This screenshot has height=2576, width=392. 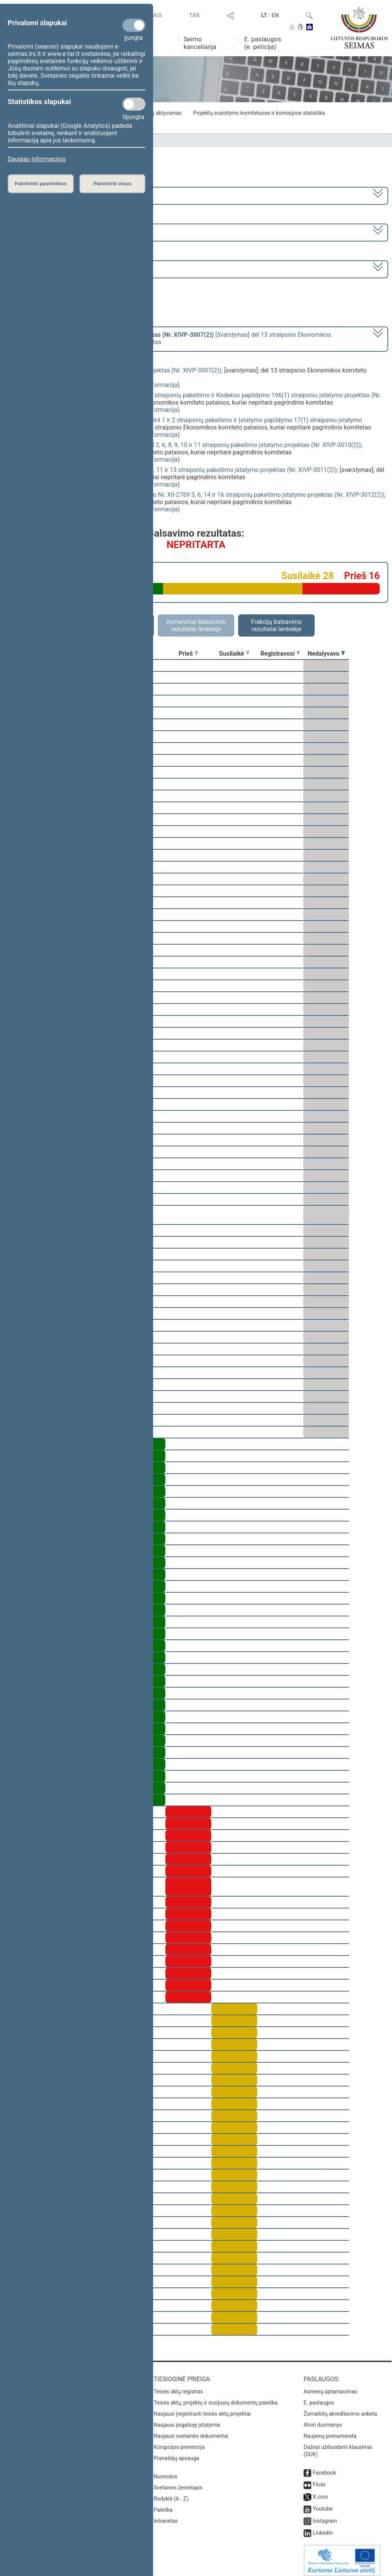 What do you see at coordinates (262, 43) in the screenshot?
I see `E. paslaugos (e. peticija)` at bounding box center [262, 43].